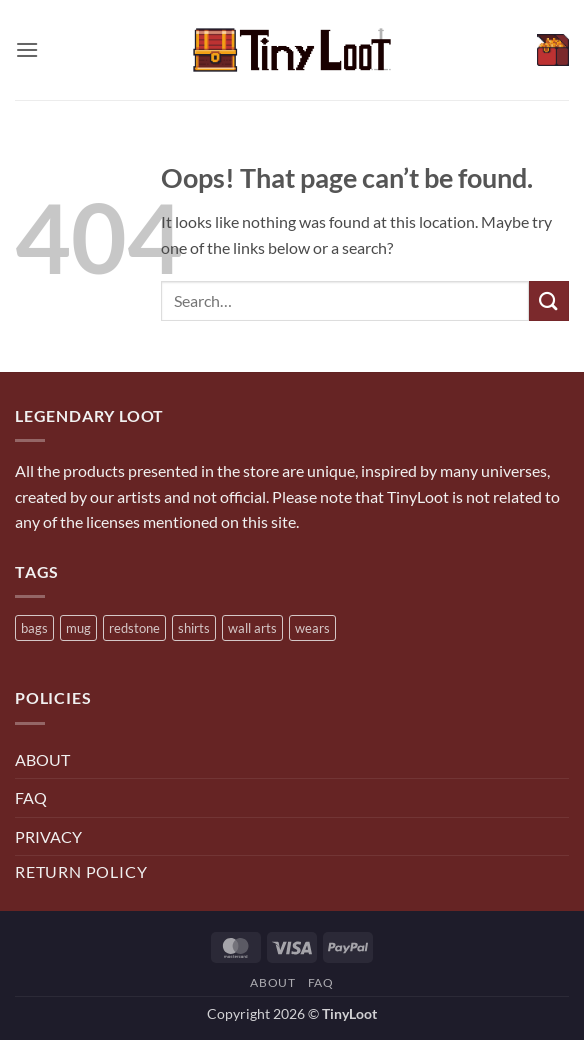 The height and width of the screenshot is (1040, 584). I want to click on FAQ, so click(31, 797).